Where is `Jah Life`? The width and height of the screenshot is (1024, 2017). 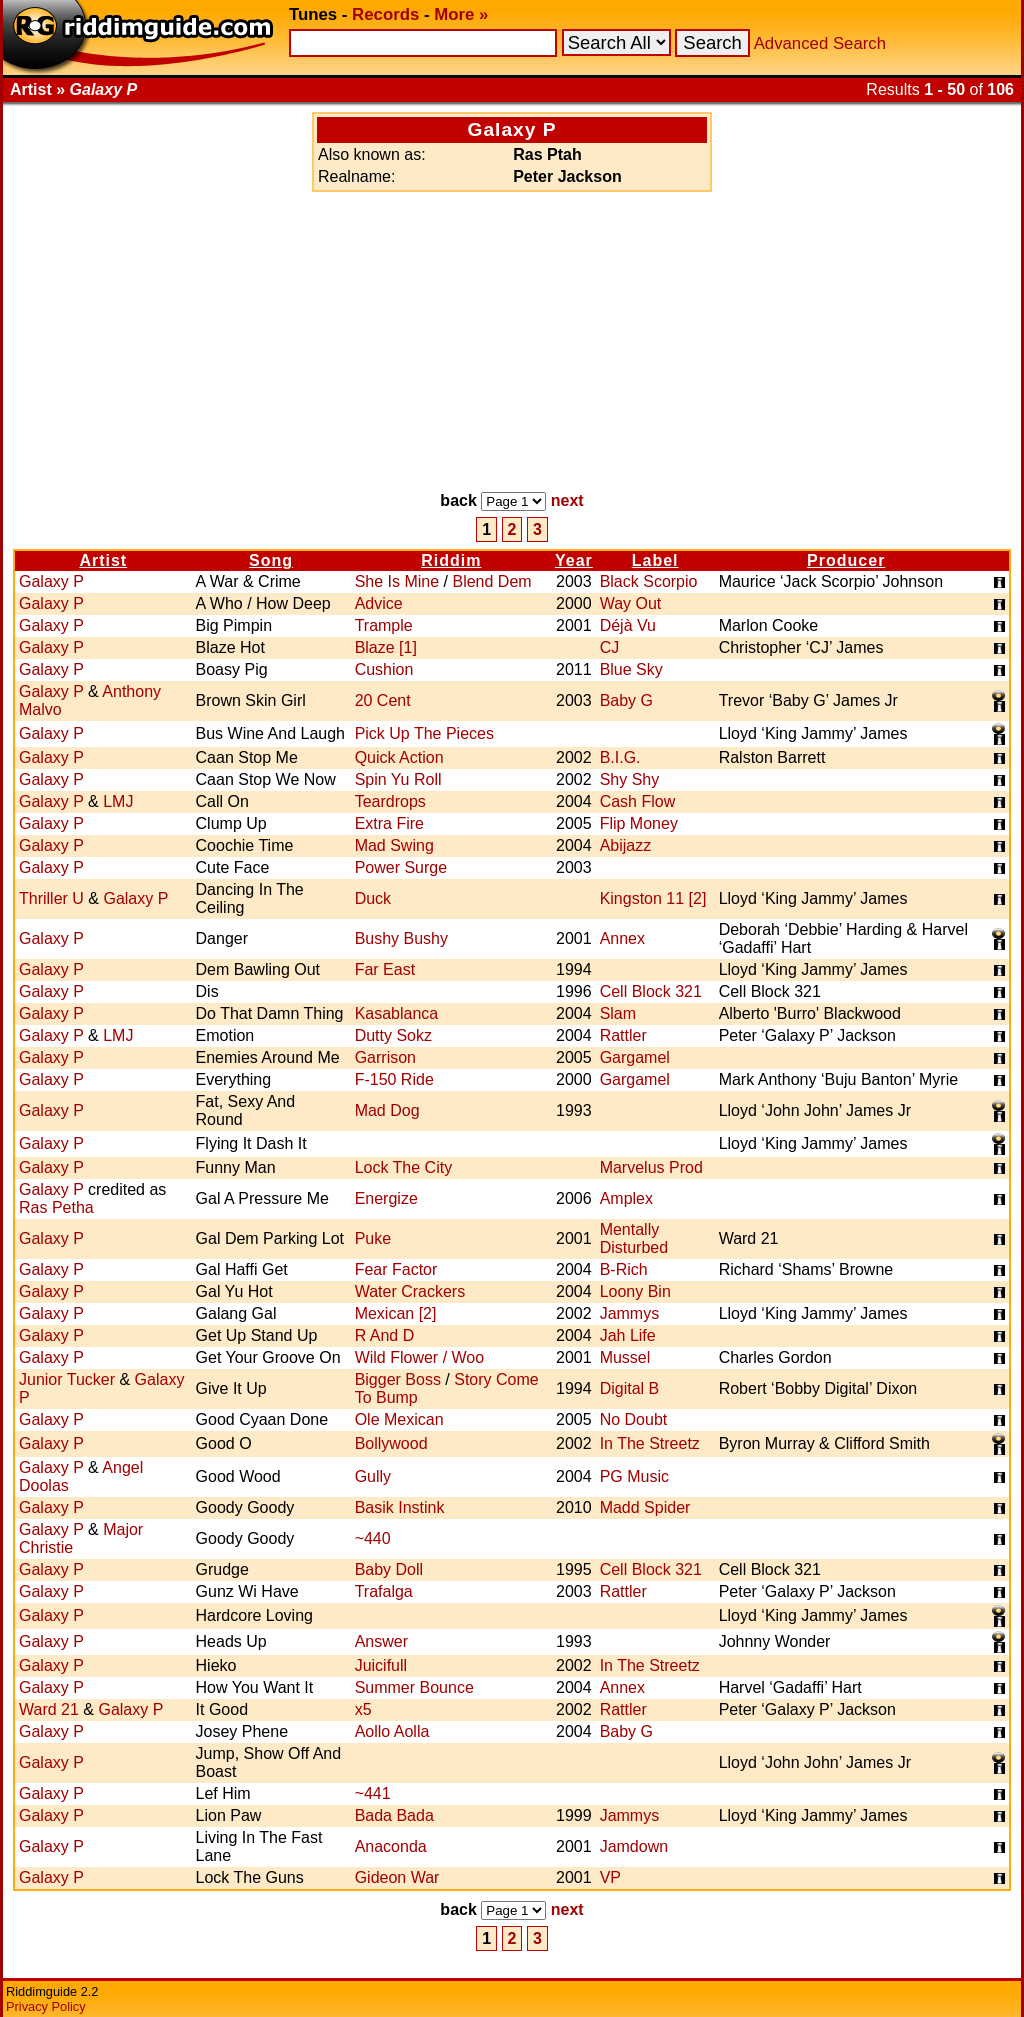 Jah Life is located at coordinates (628, 1335).